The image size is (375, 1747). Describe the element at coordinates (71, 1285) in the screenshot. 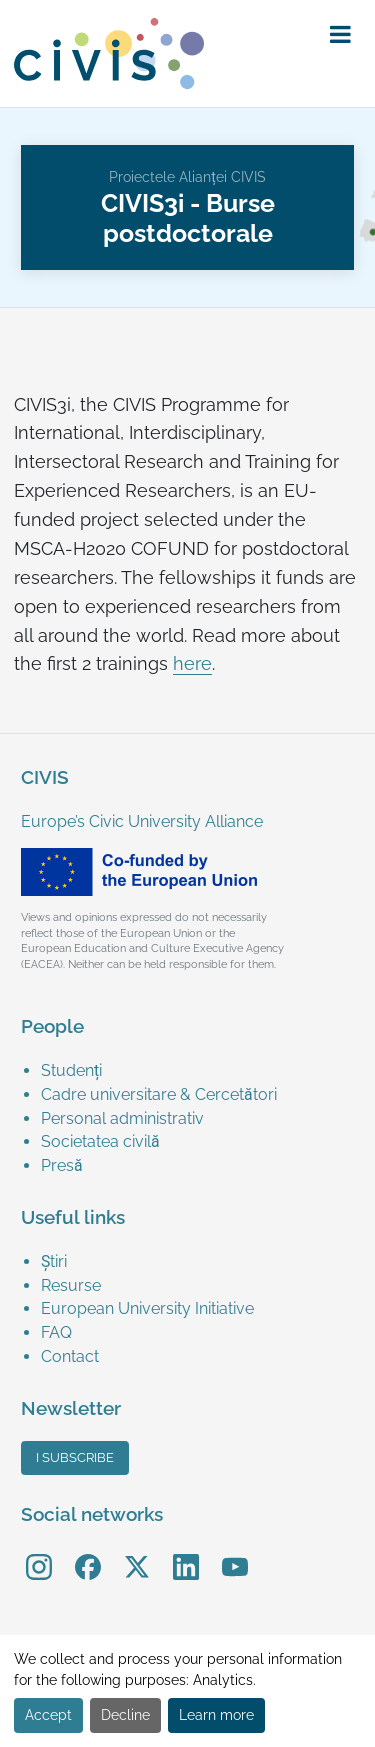

I see `Resurse` at that location.